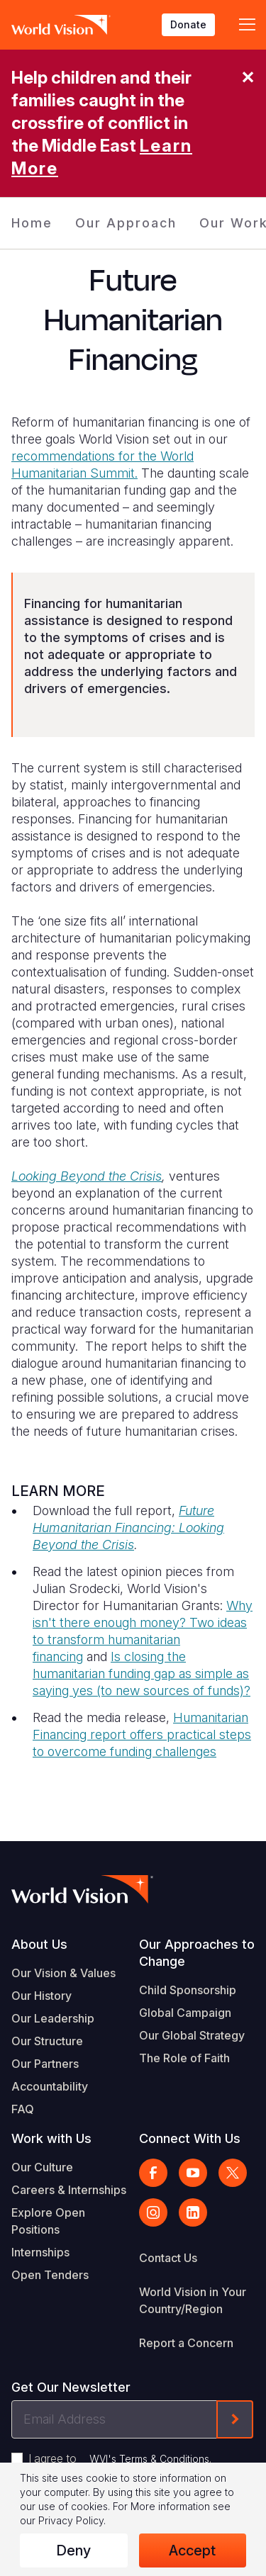  Describe the element at coordinates (63, 1973) in the screenshot. I see `Our Vision & Values` at that location.